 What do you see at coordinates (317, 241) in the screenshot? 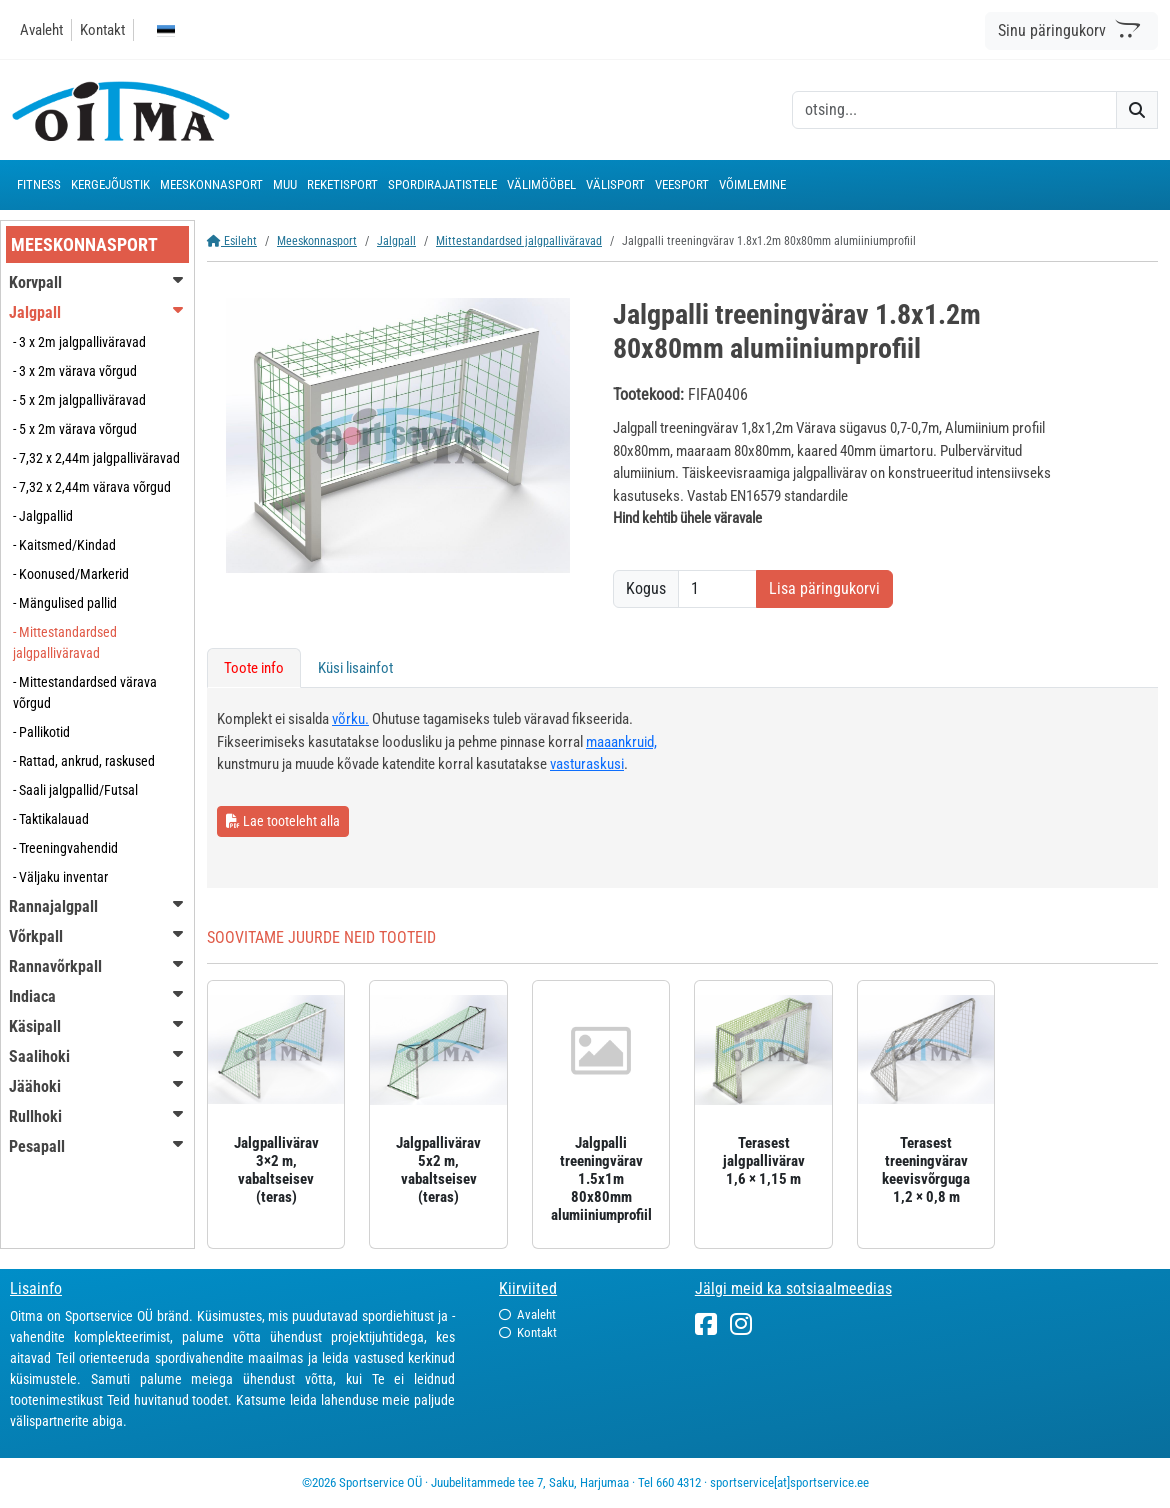
I see `Meeskonnasport` at bounding box center [317, 241].